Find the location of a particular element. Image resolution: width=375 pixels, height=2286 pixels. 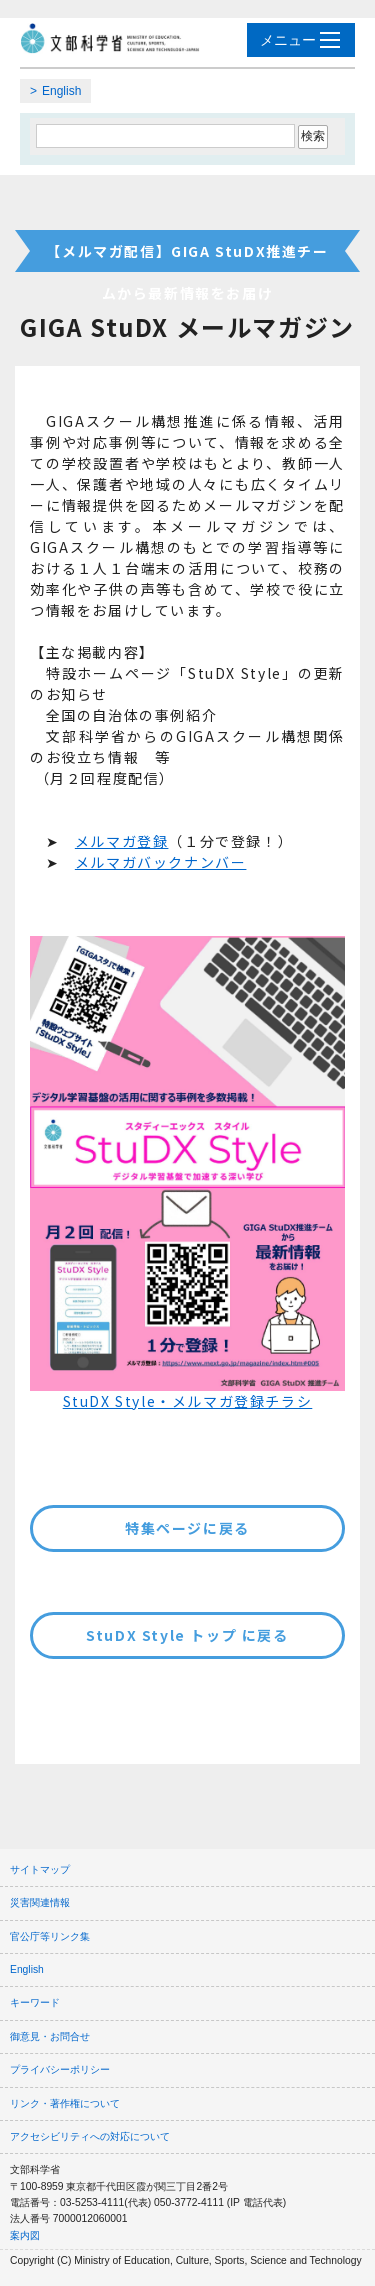

官公庁等リンク集 is located at coordinates (50, 1936).